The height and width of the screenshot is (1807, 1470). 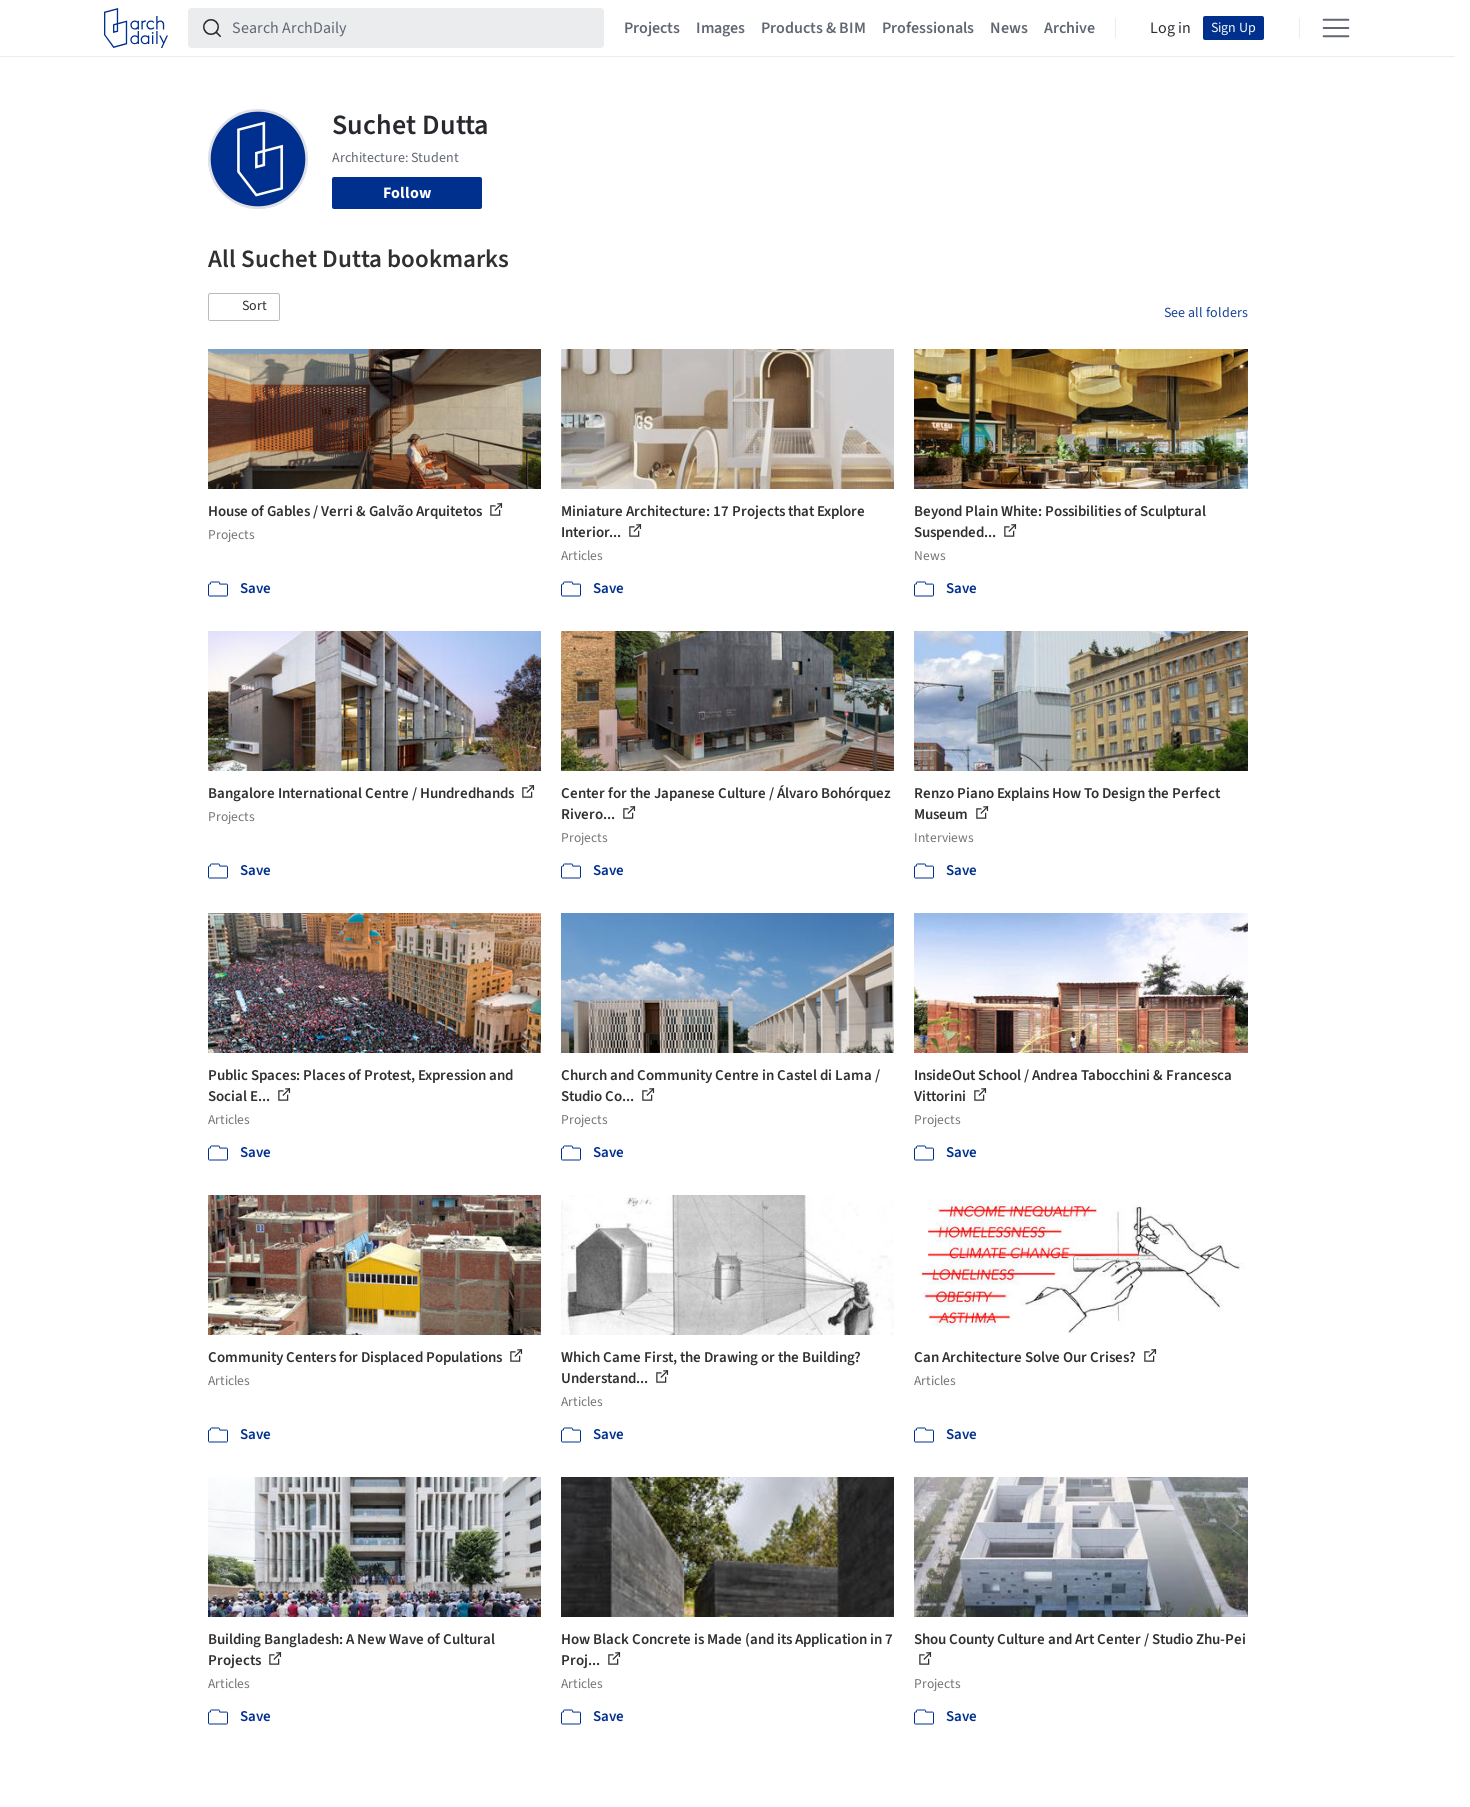 I want to click on [Search ArchDaily], so click(x=412, y=28).